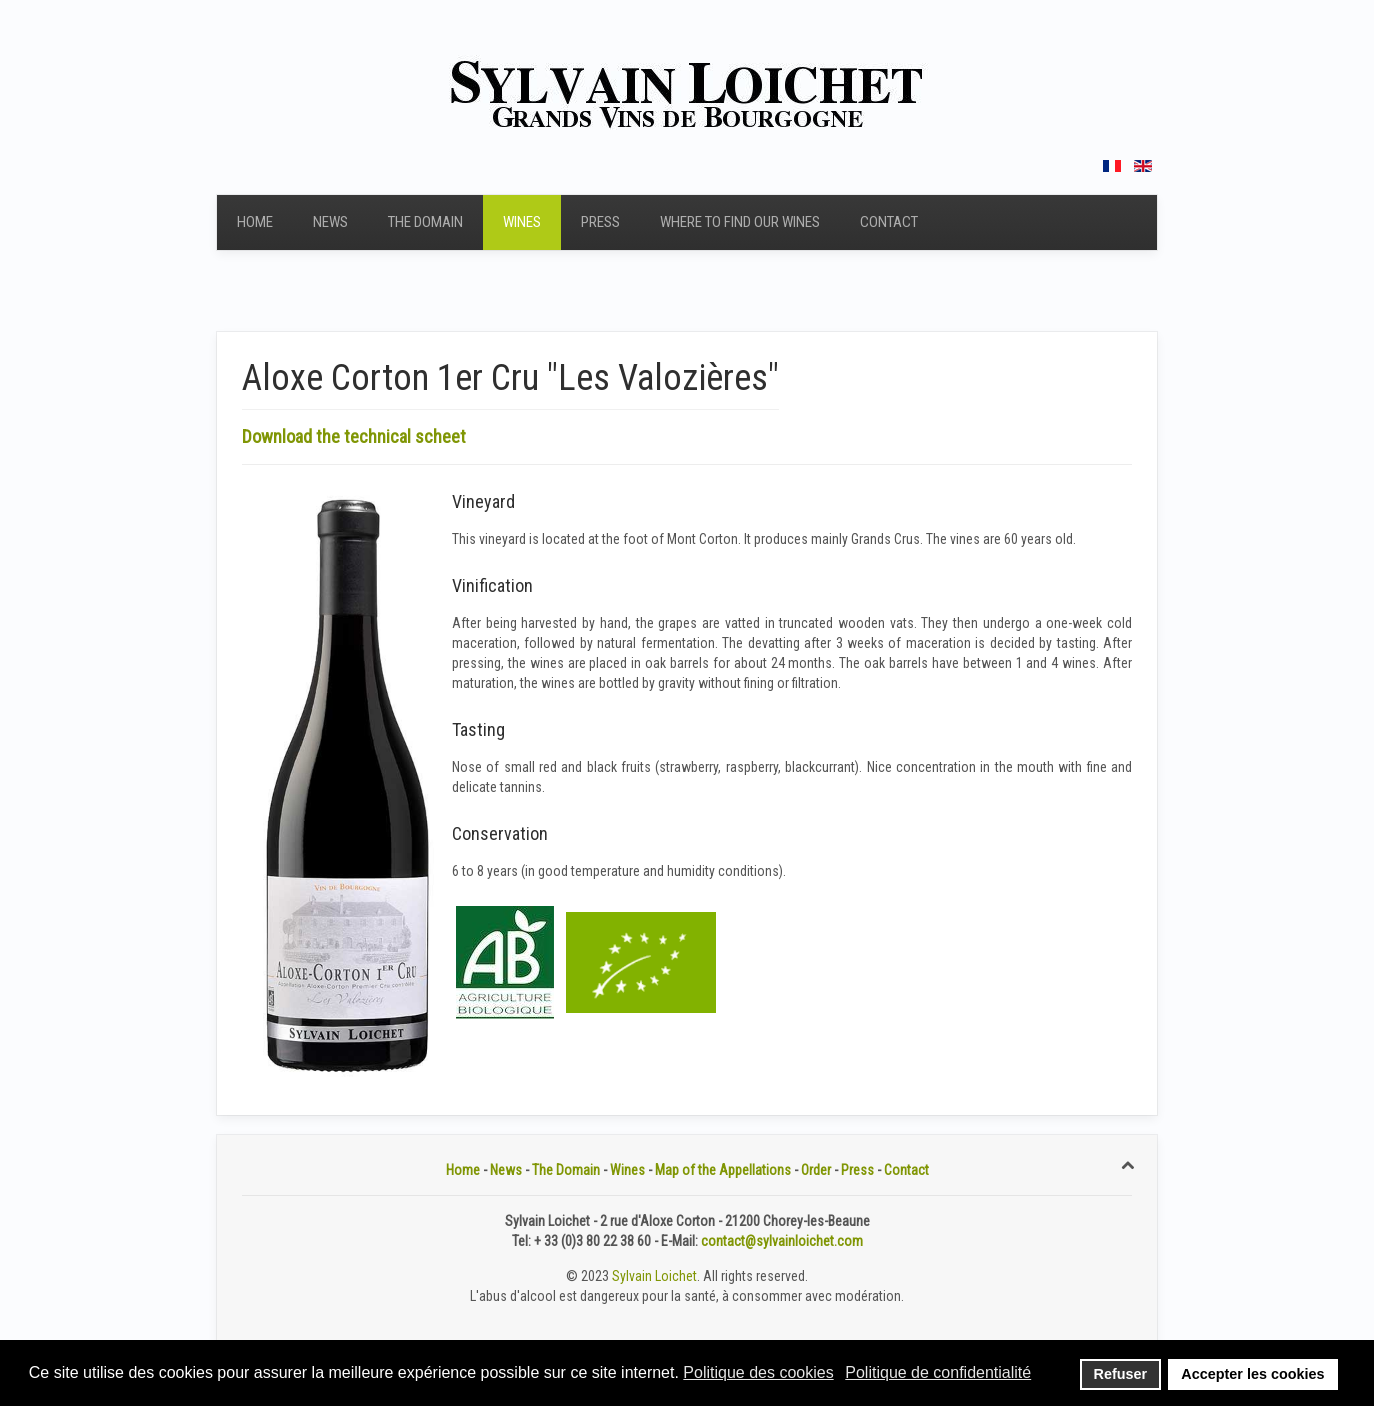  I want to click on Politique de confidentialité [button], so click(938, 1372).